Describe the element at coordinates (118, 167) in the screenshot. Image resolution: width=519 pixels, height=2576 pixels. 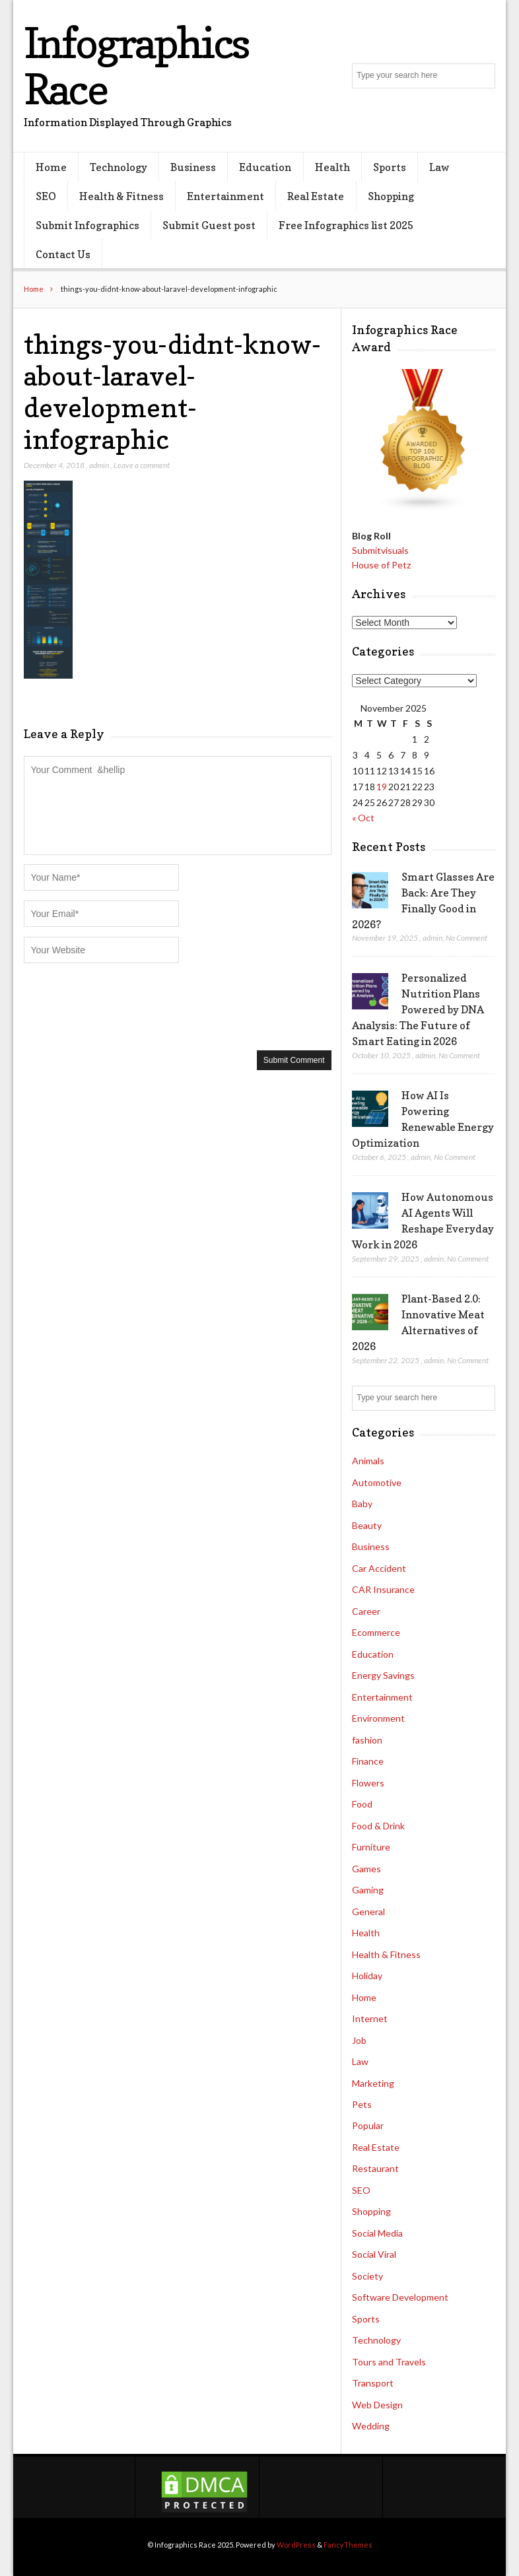
I see `Technology` at that location.